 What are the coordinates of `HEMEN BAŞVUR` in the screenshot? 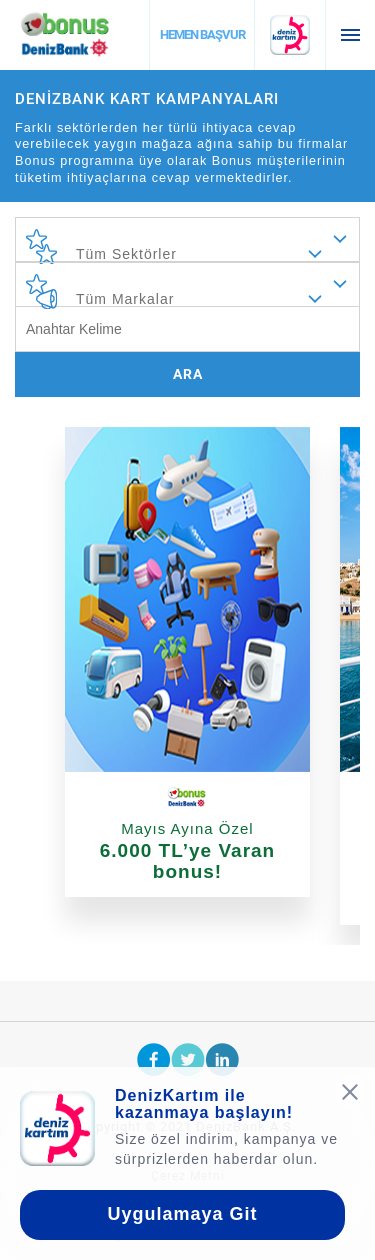 It's located at (202, 34).